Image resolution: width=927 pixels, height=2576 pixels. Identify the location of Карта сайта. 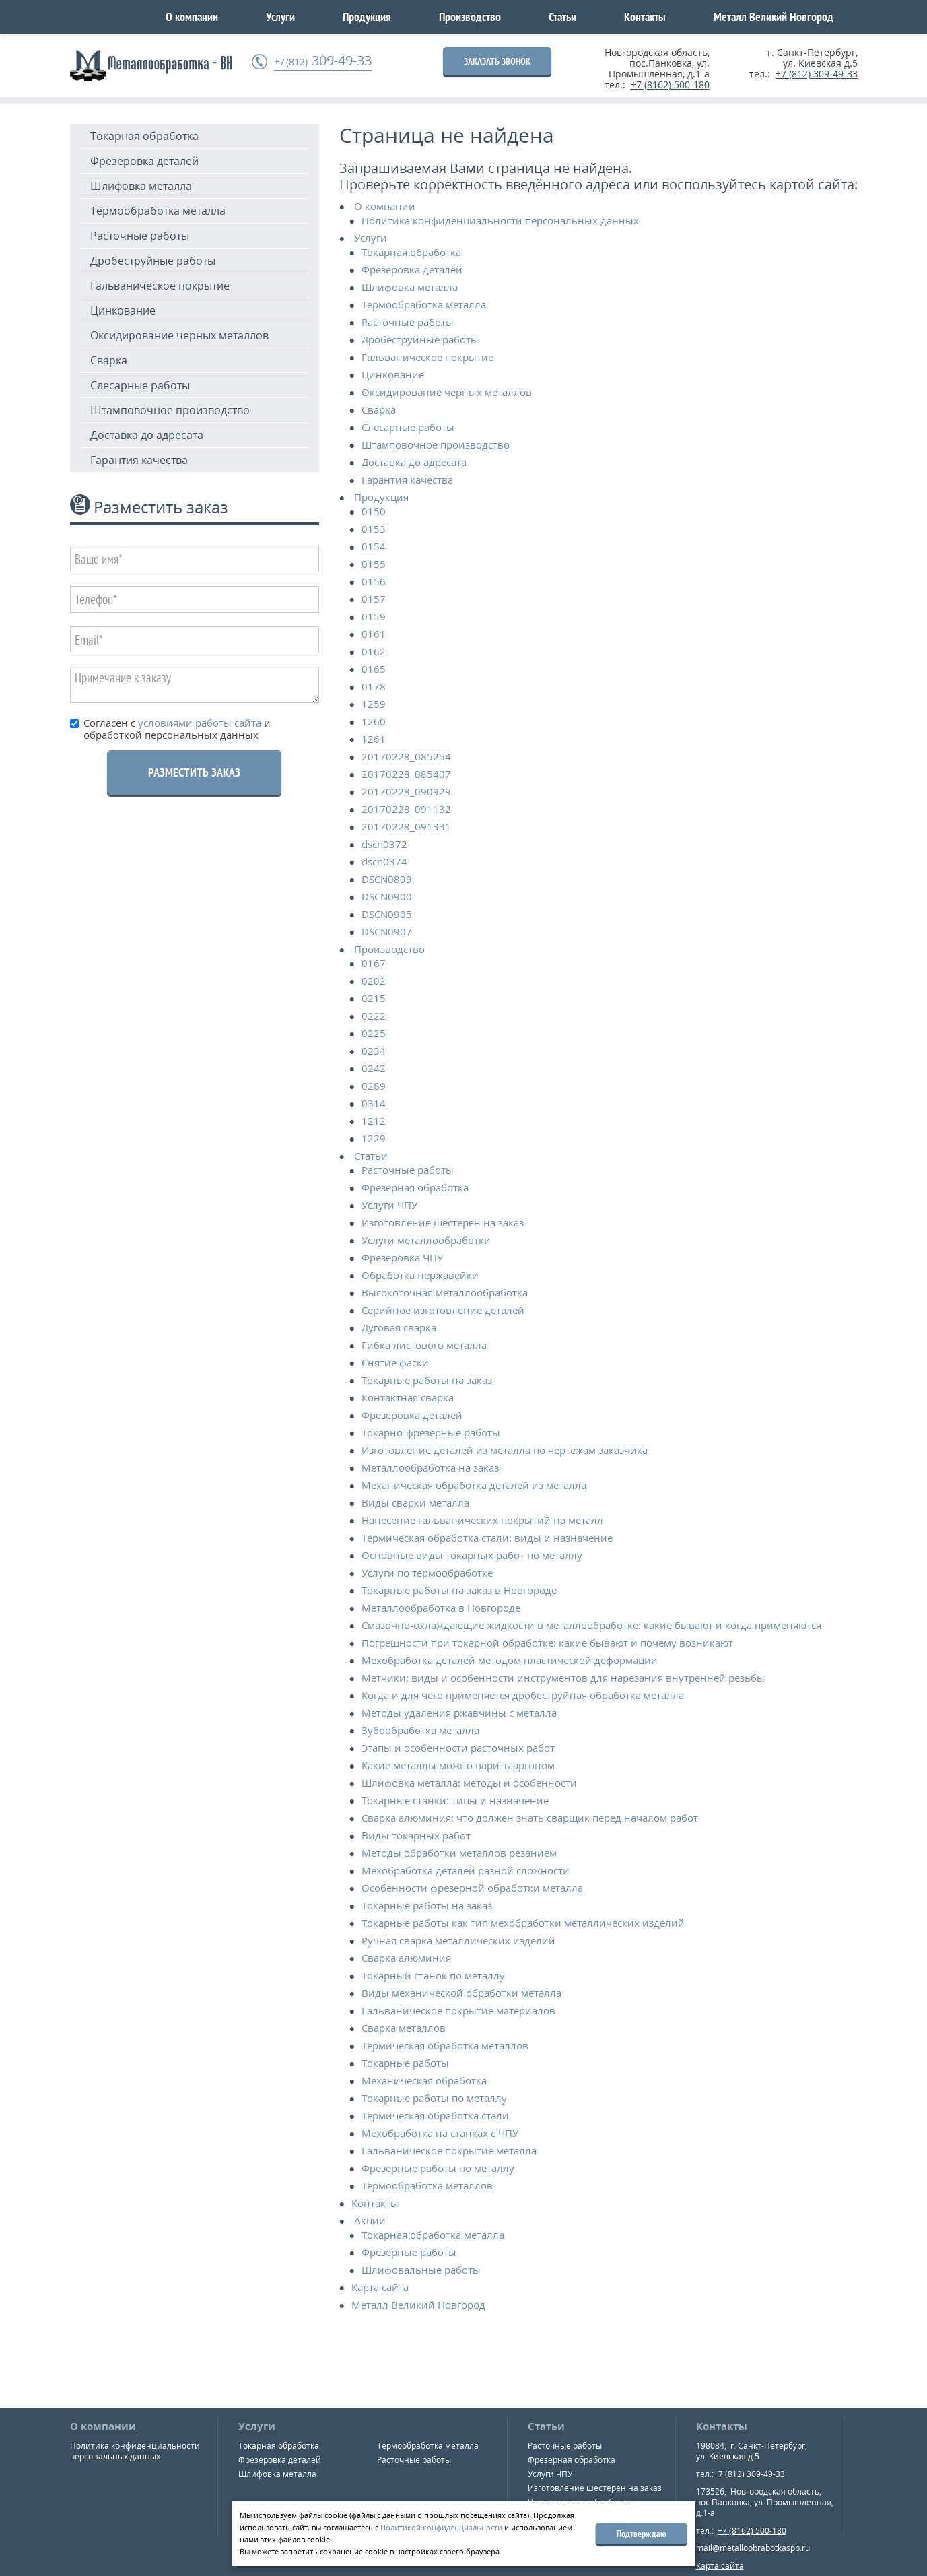
(380, 2287).